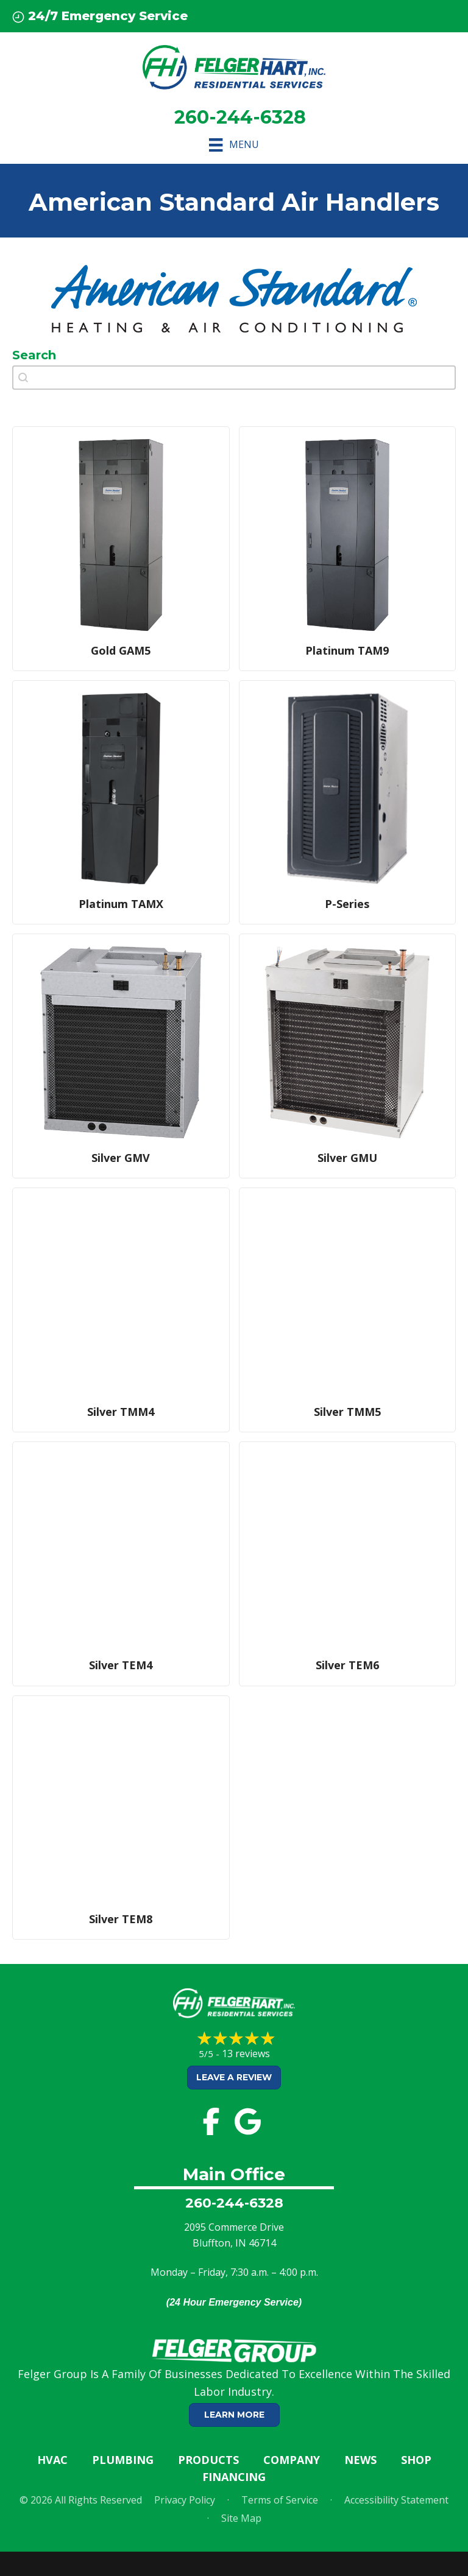  What do you see at coordinates (241, 2518) in the screenshot?
I see `Site Map` at bounding box center [241, 2518].